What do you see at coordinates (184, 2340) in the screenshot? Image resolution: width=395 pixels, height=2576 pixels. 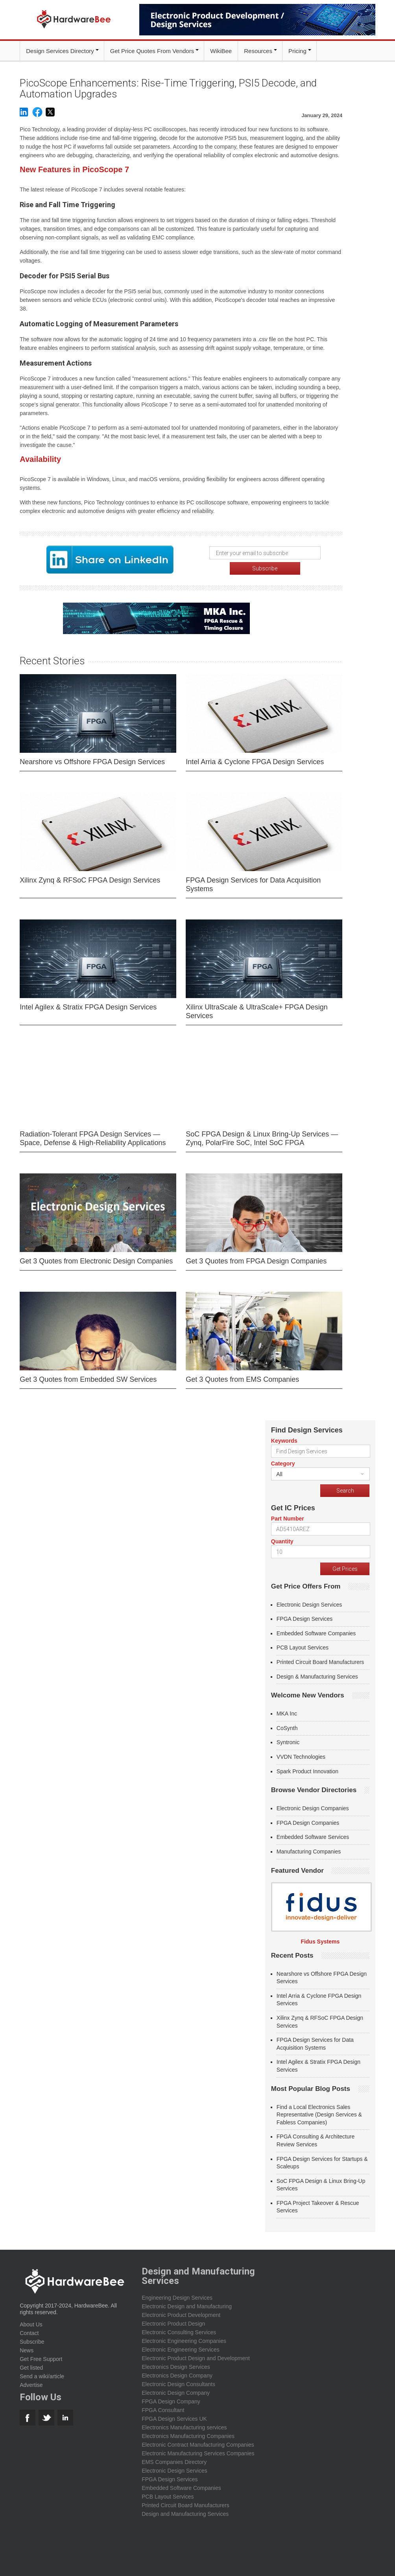 I see `Electronic Engineering Companies` at bounding box center [184, 2340].